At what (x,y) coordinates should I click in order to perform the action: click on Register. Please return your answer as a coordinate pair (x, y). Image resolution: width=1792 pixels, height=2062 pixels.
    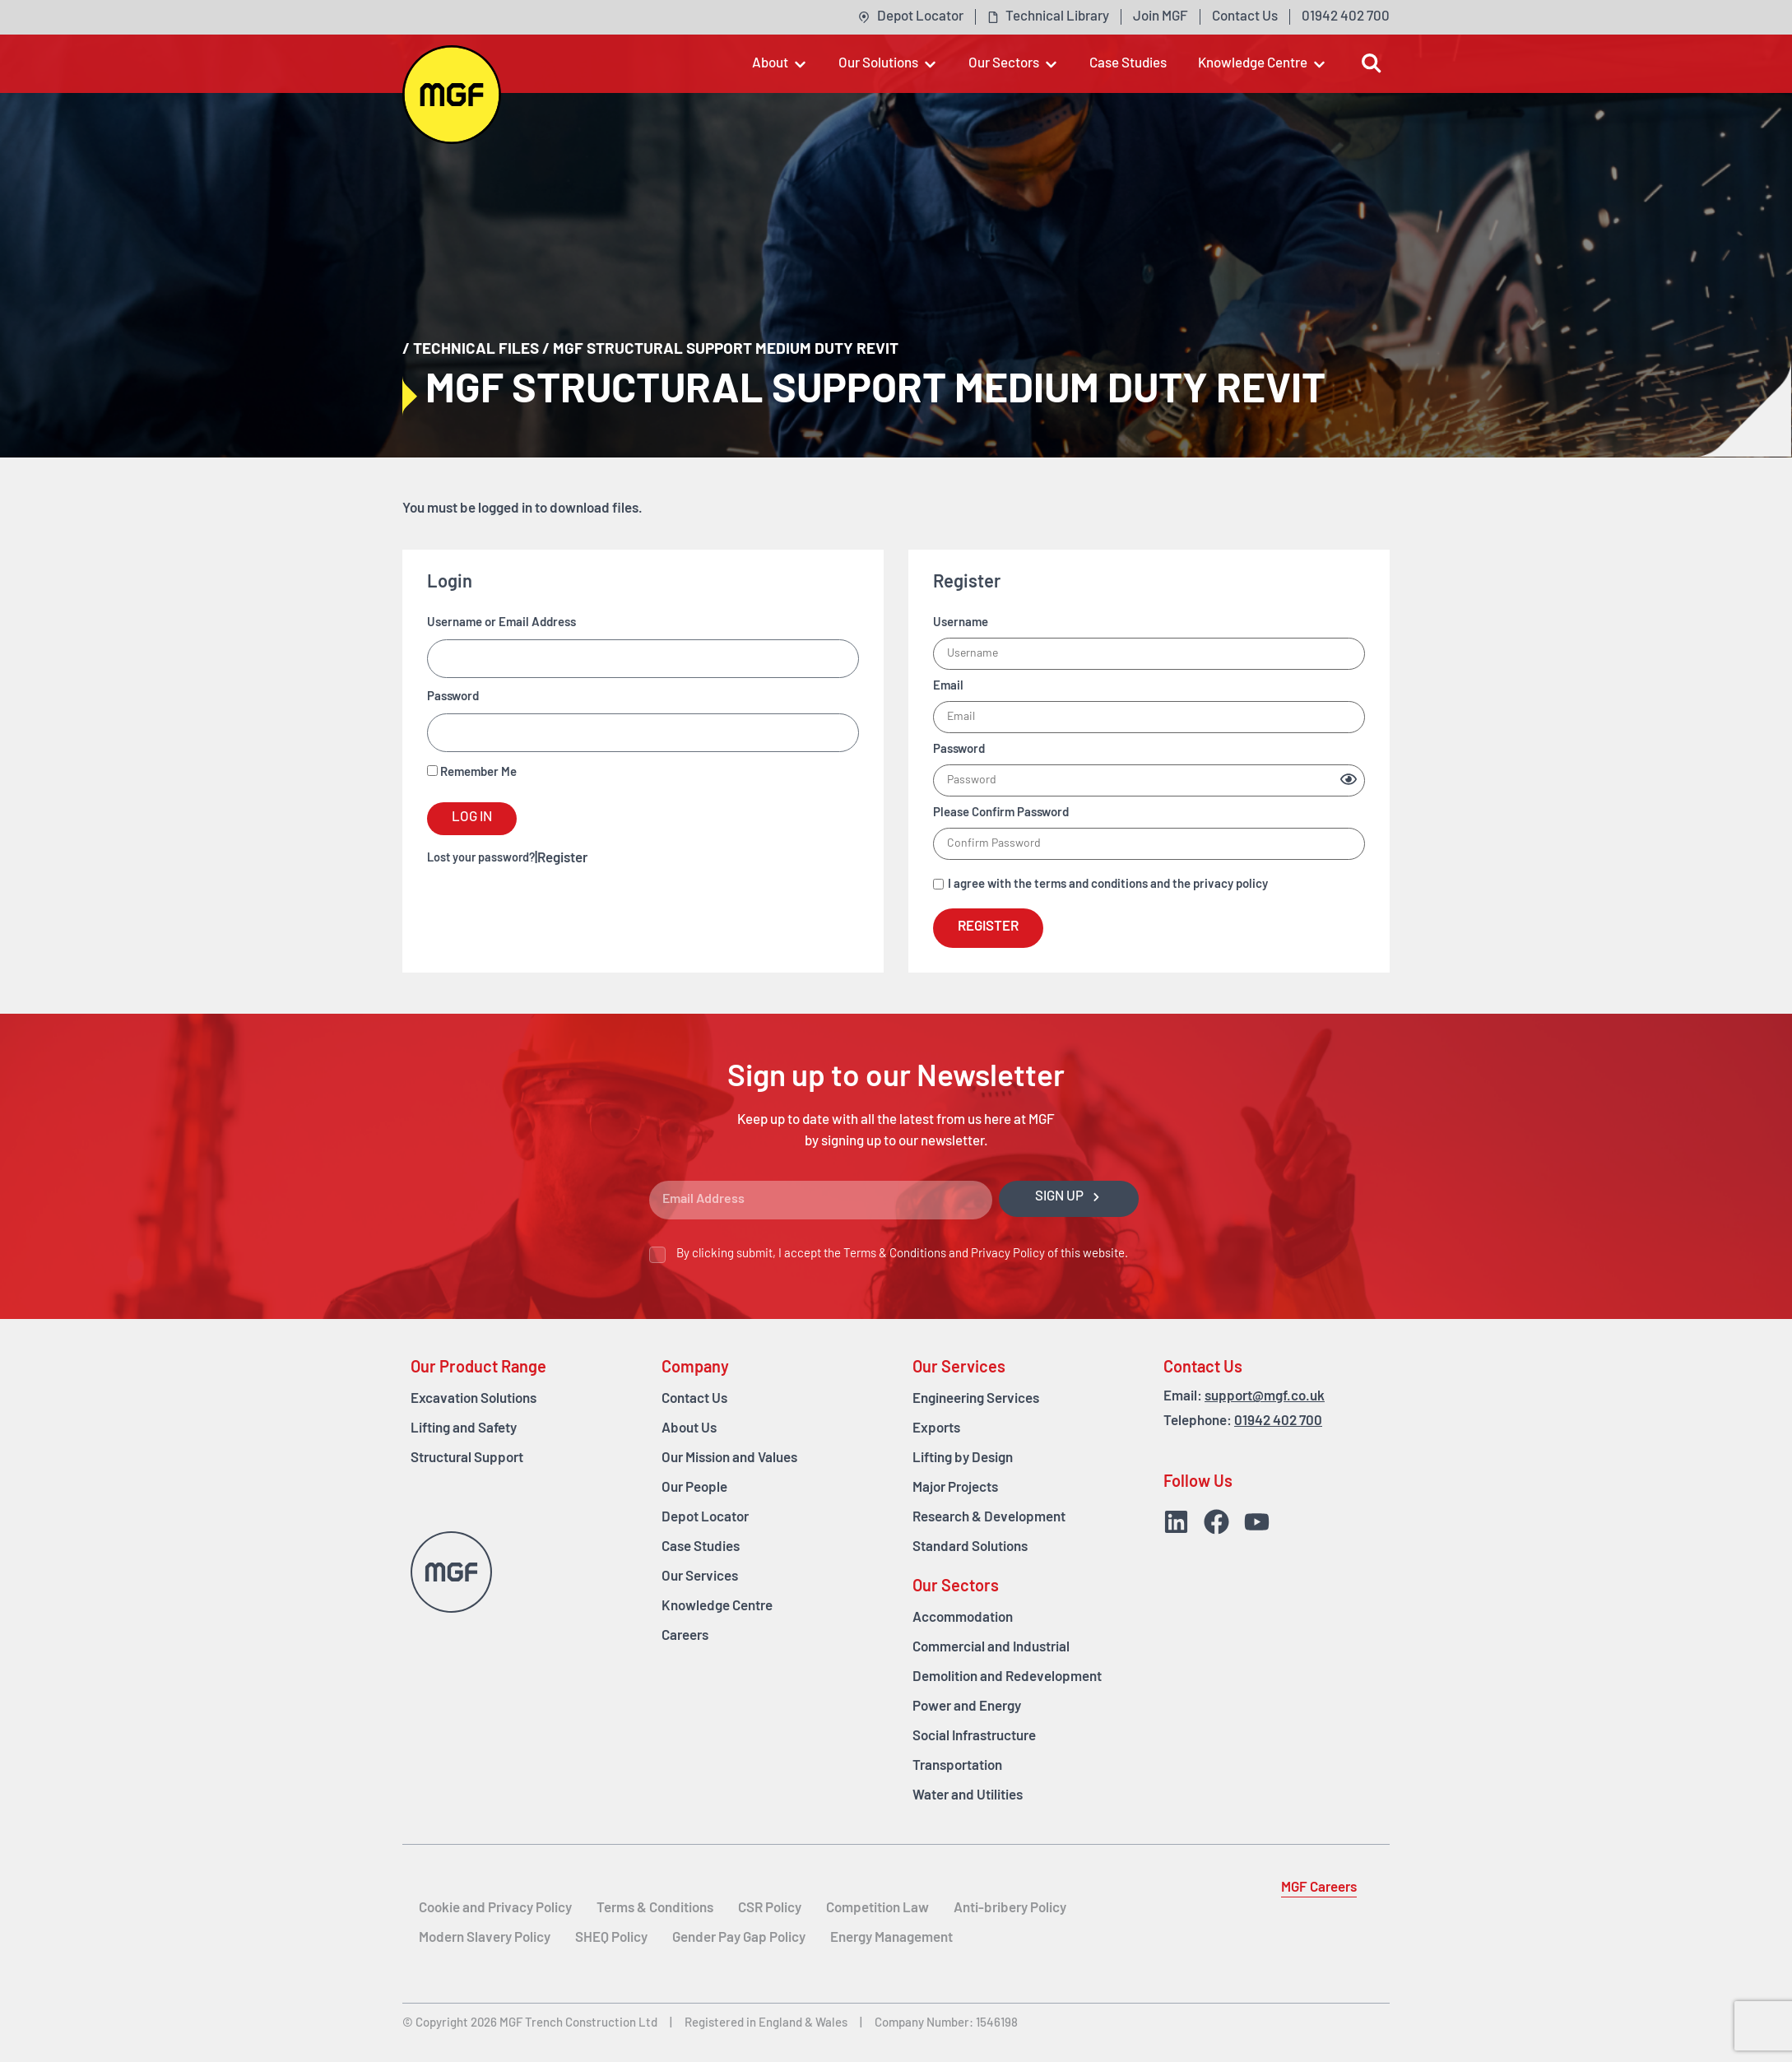
    Looking at the image, I should click on (562, 859).